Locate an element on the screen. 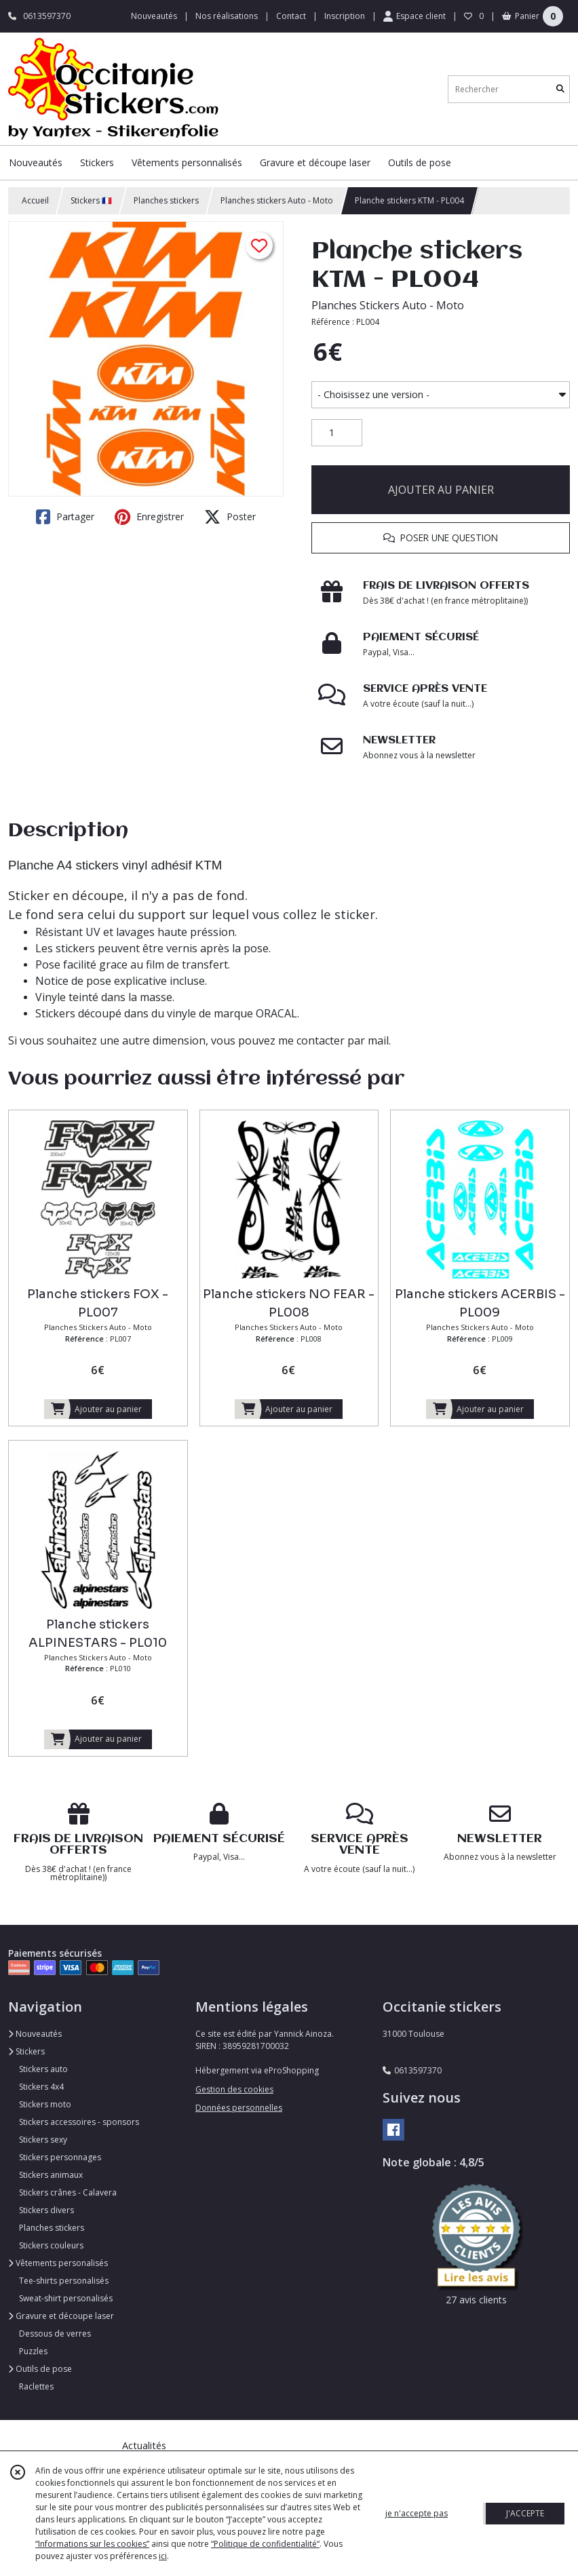 Image resolution: width=578 pixels, height=2576 pixels. Dessous de verres is located at coordinates (55, 2333).